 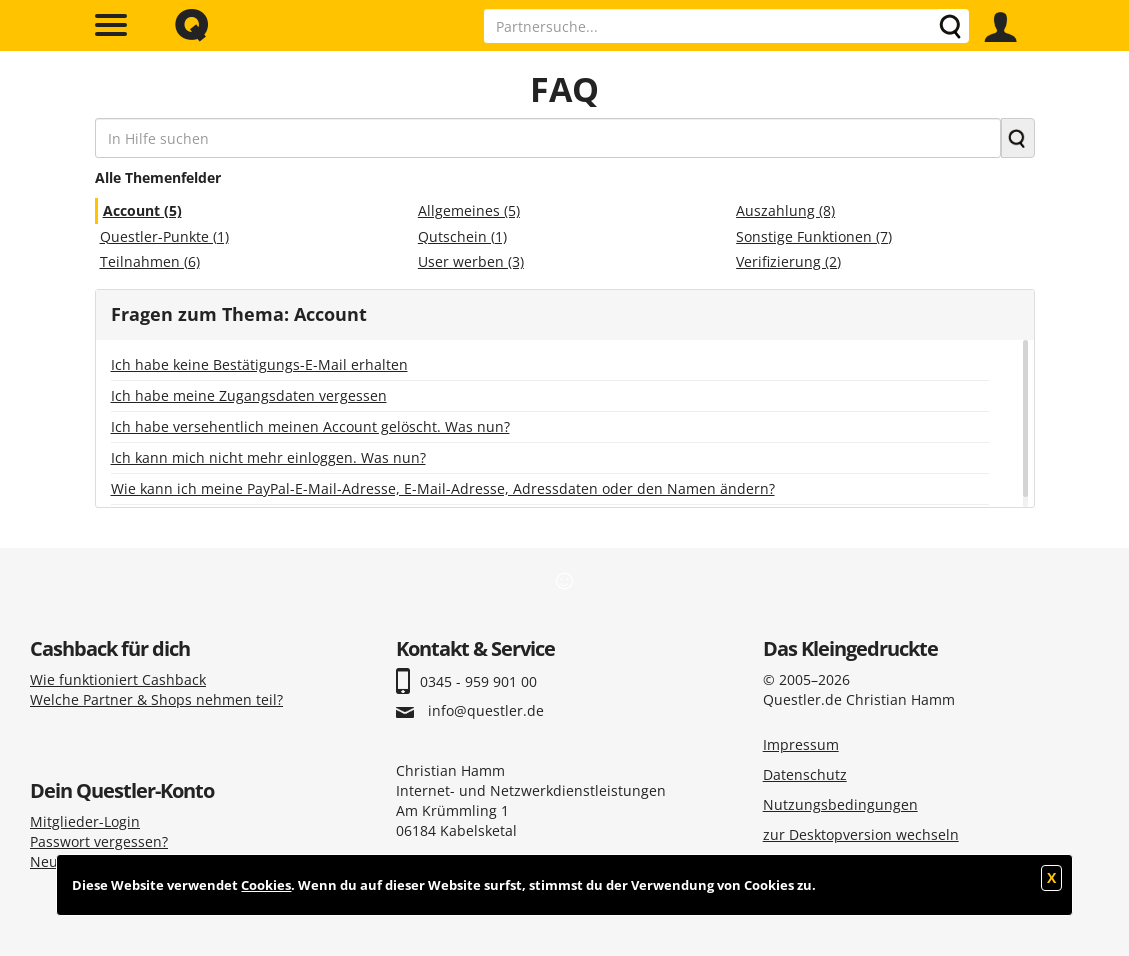 What do you see at coordinates (259, 364) in the screenshot?
I see `Ich habe keine Bestätigungs-E-Mail erhalten` at bounding box center [259, 364].